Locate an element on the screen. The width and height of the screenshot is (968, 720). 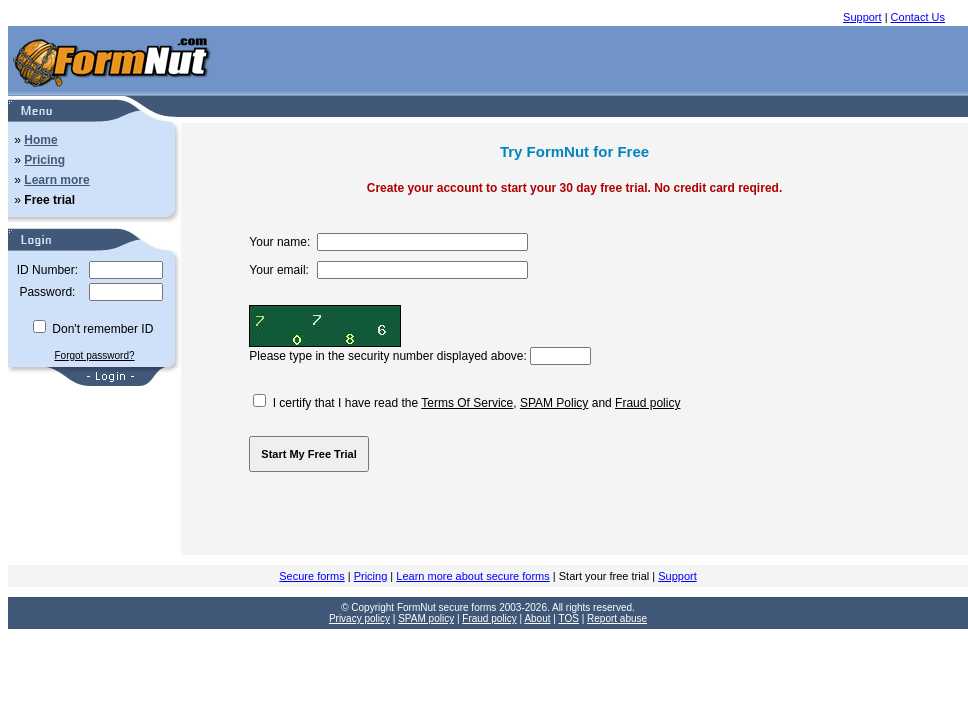
Privacy policy is located at coordinates (359, 618).